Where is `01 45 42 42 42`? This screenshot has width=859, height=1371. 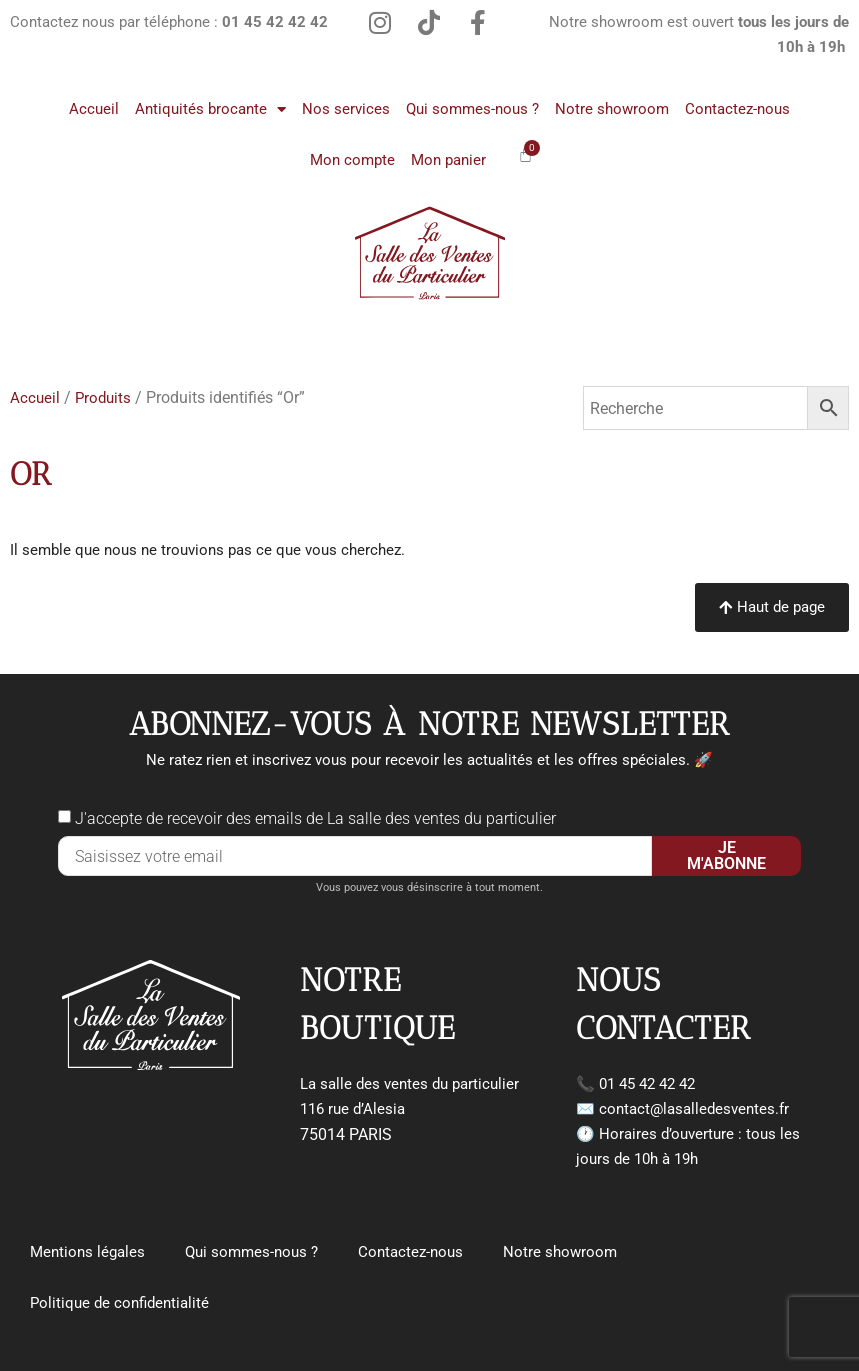 01 45 42 42 42 is located at coordinates (647, 1084).